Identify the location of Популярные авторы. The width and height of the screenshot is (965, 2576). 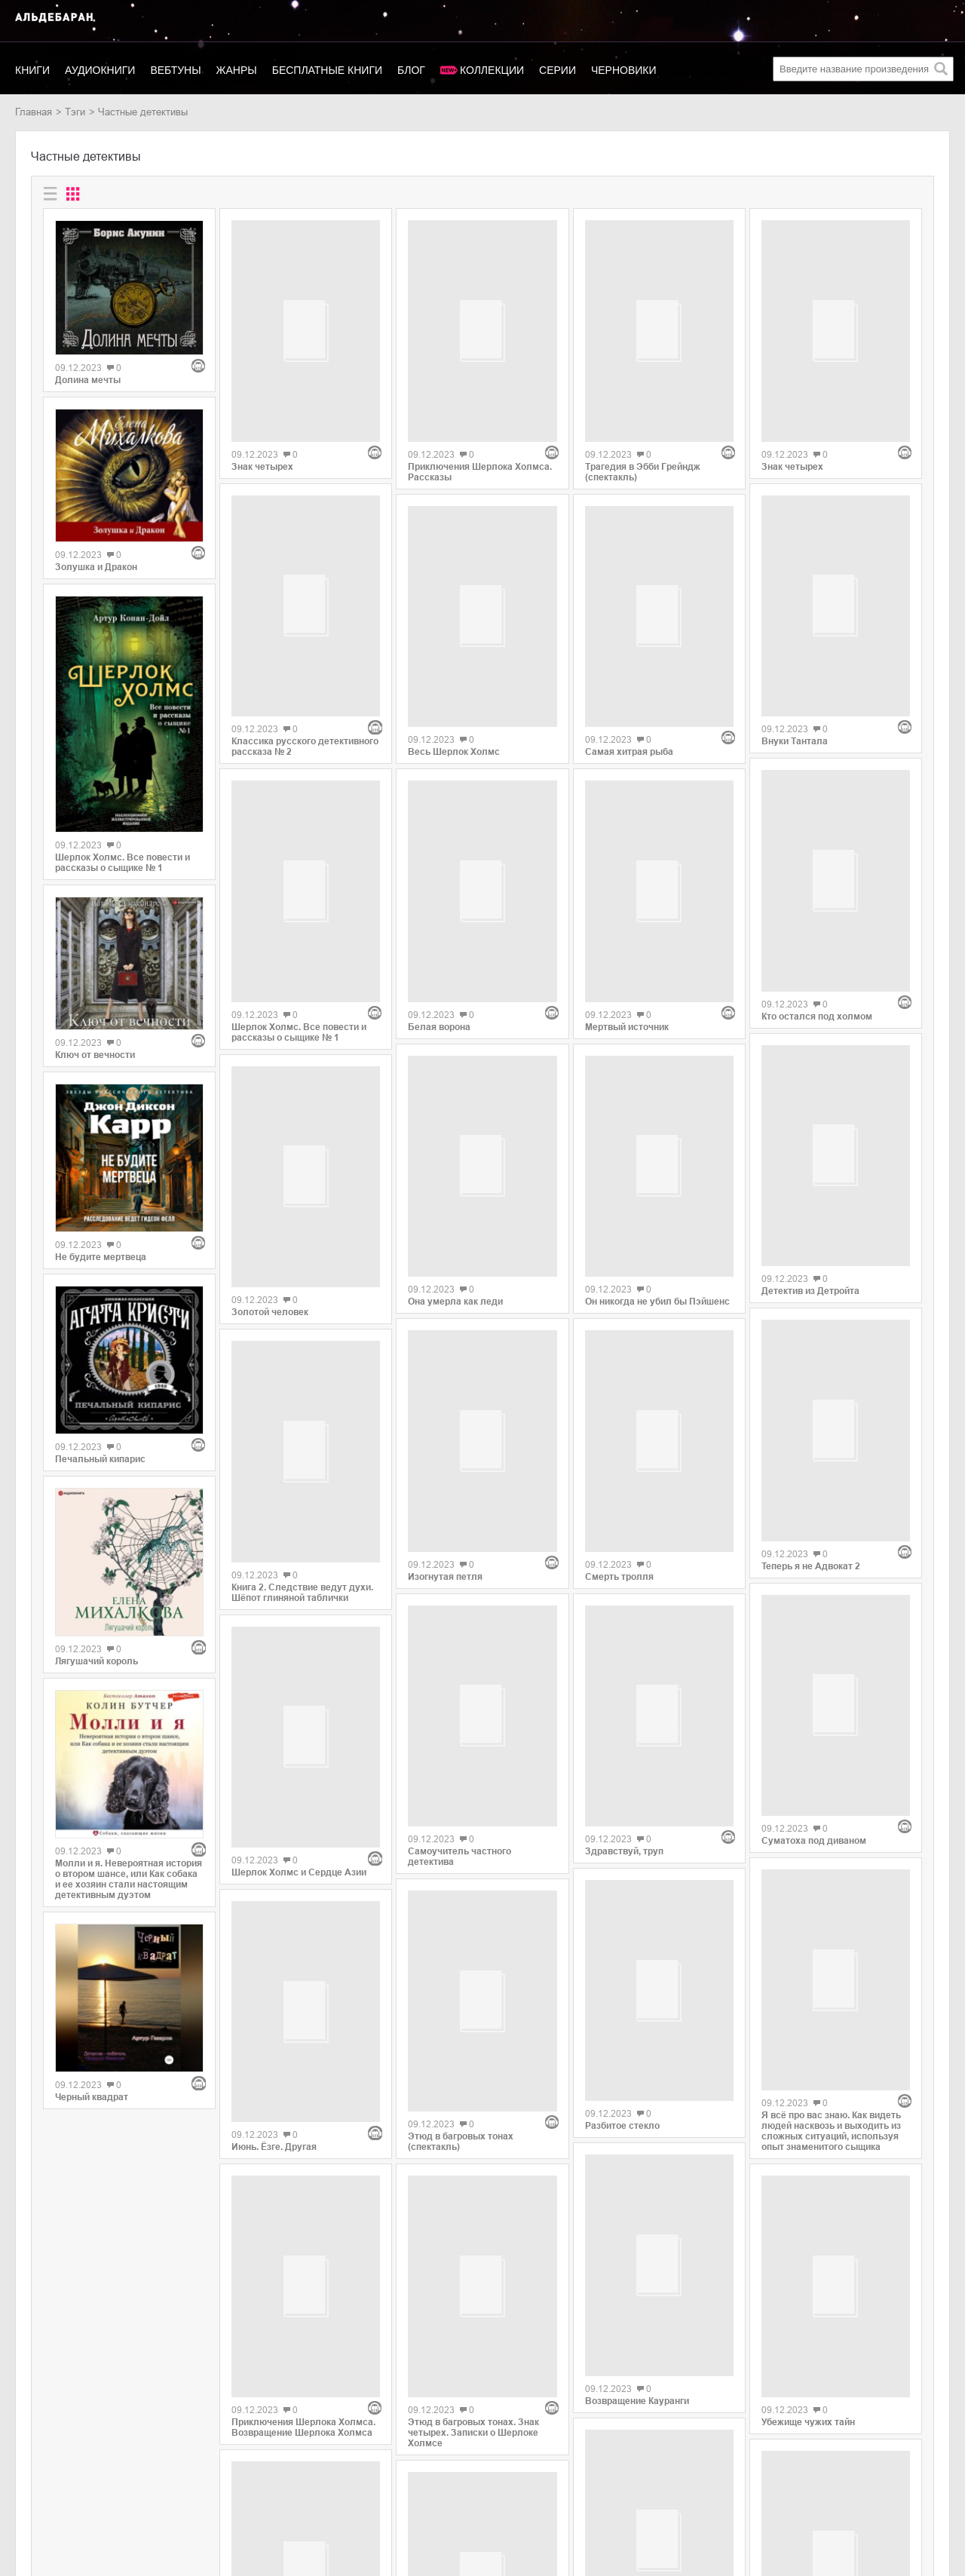
(61, 2481).